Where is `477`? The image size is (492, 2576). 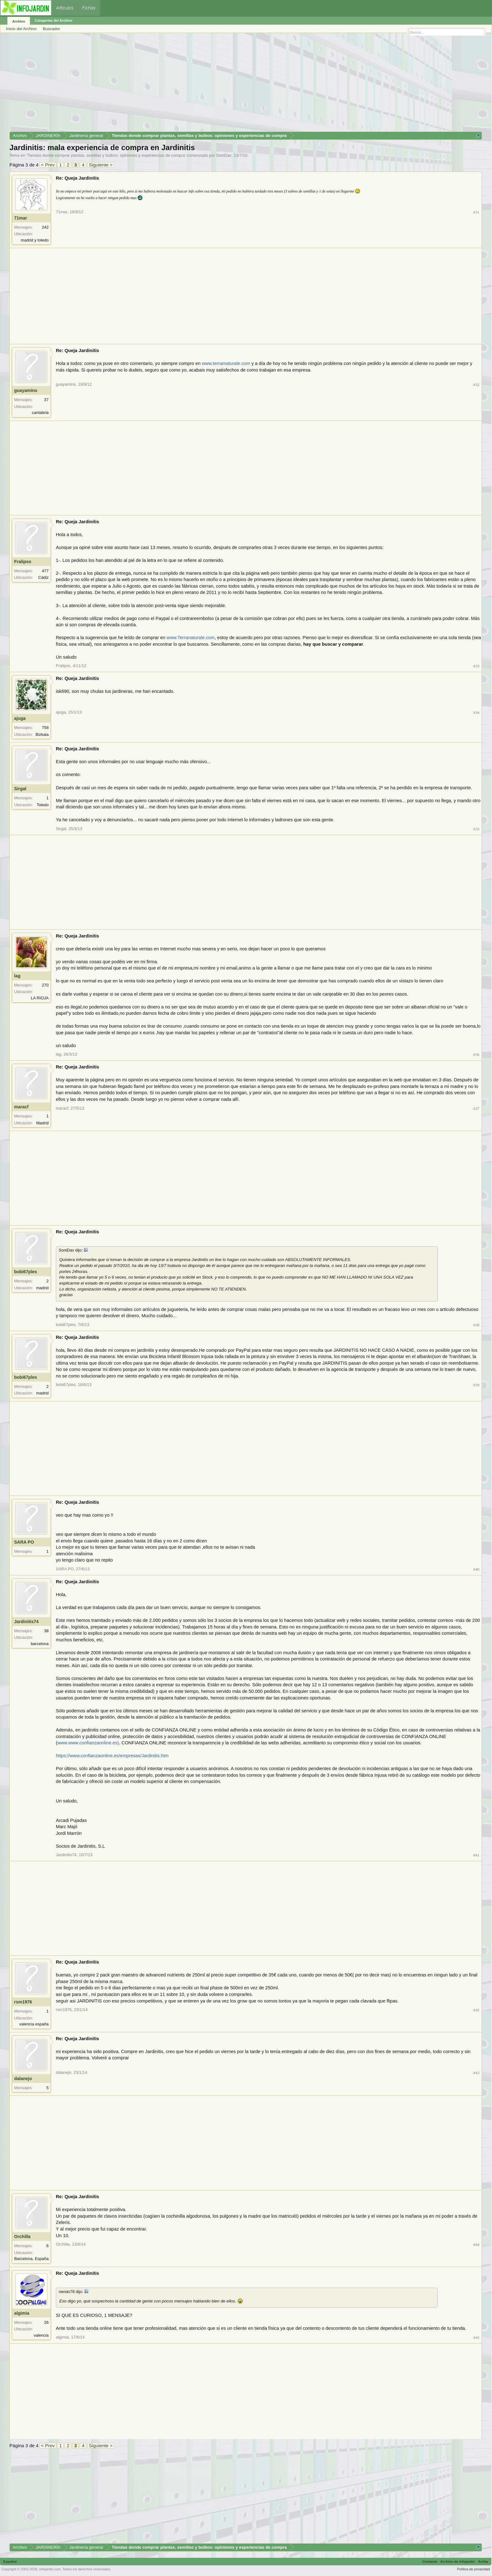 477 is located at coordinates (45, 570).